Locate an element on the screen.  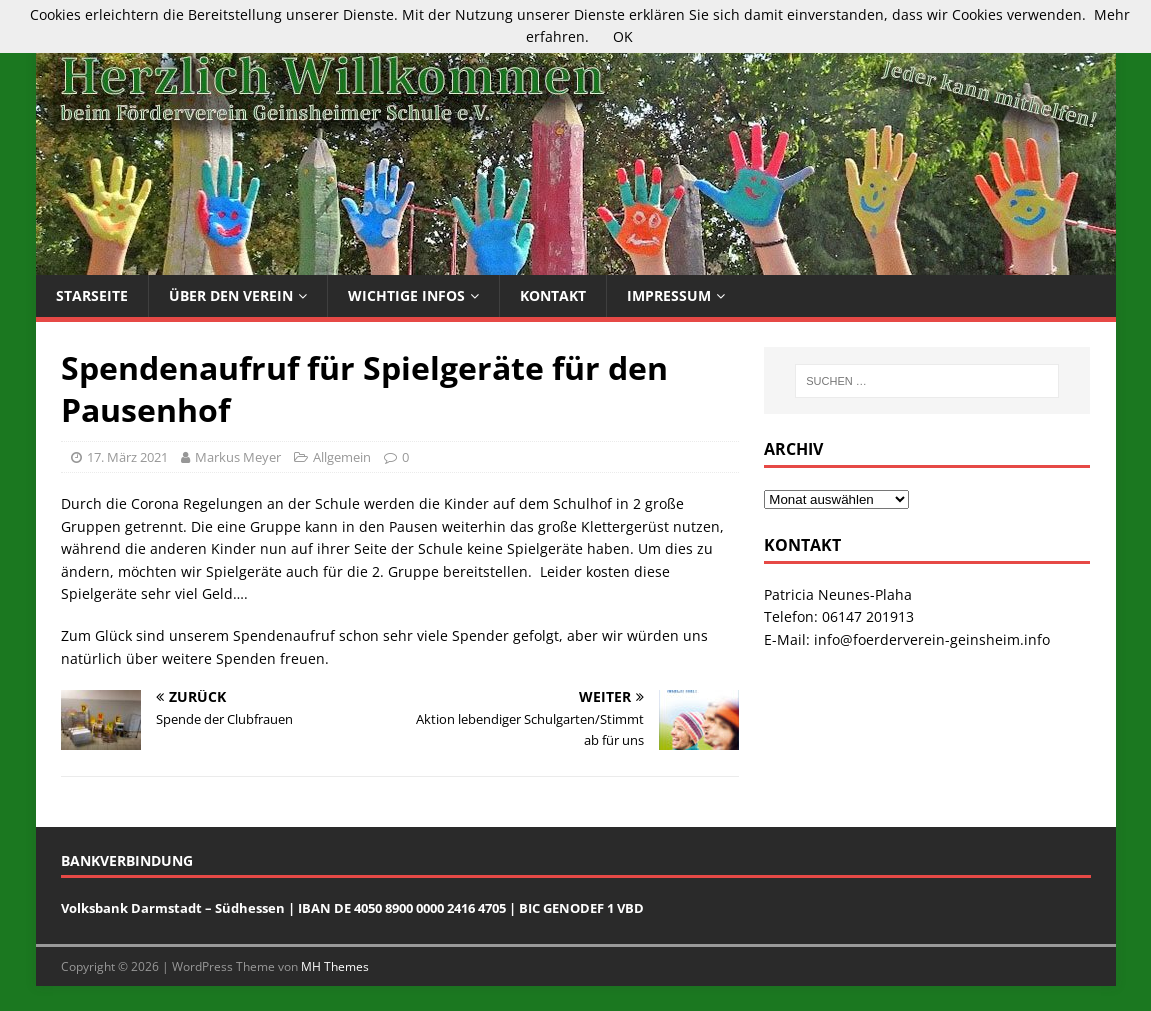
17. März 2021 is located at coordinates (127, 457).